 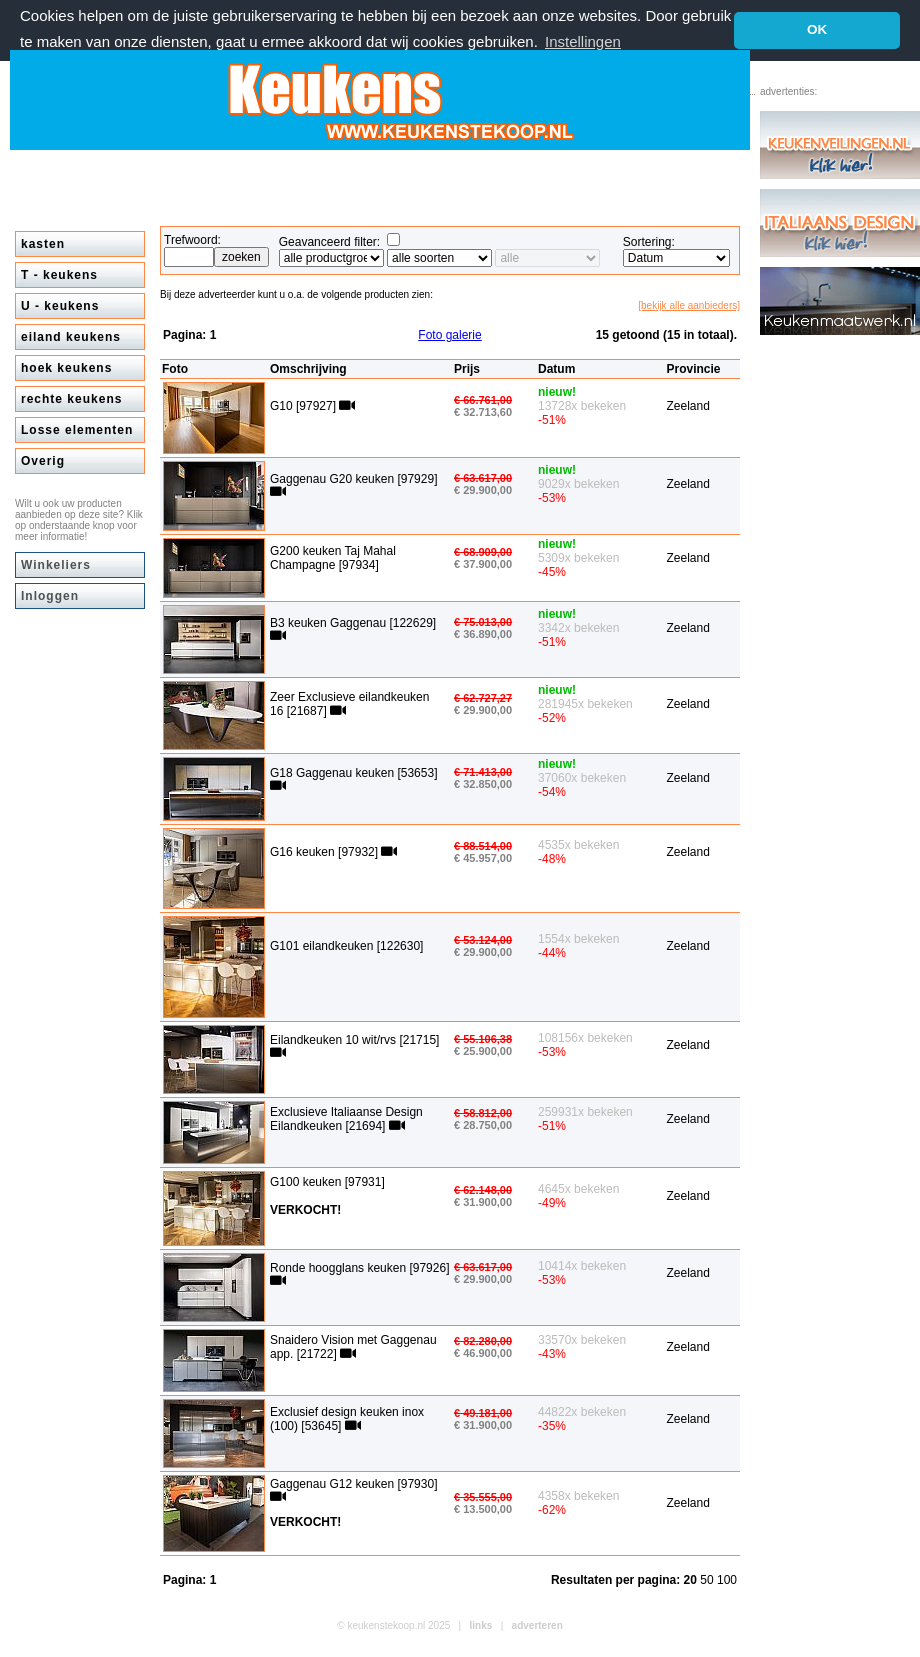 I want to click on € 29.900,00, so click(x=483, y=490).